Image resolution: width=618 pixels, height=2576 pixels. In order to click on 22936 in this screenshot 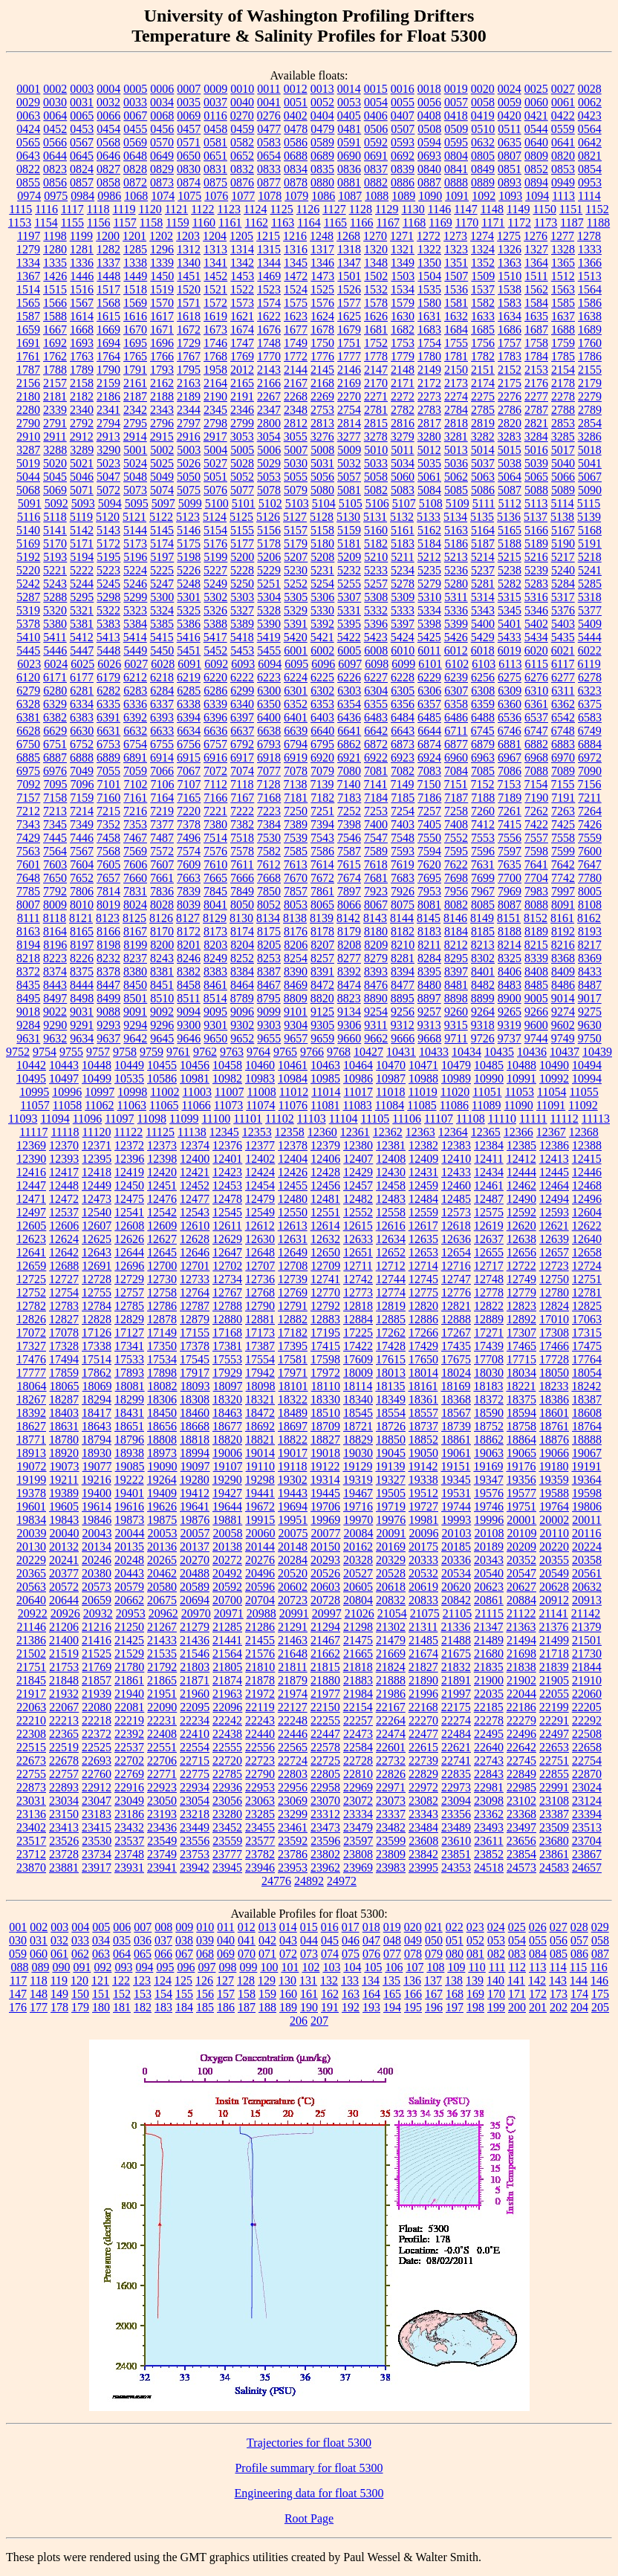, I will do `click(227, 1787)`.